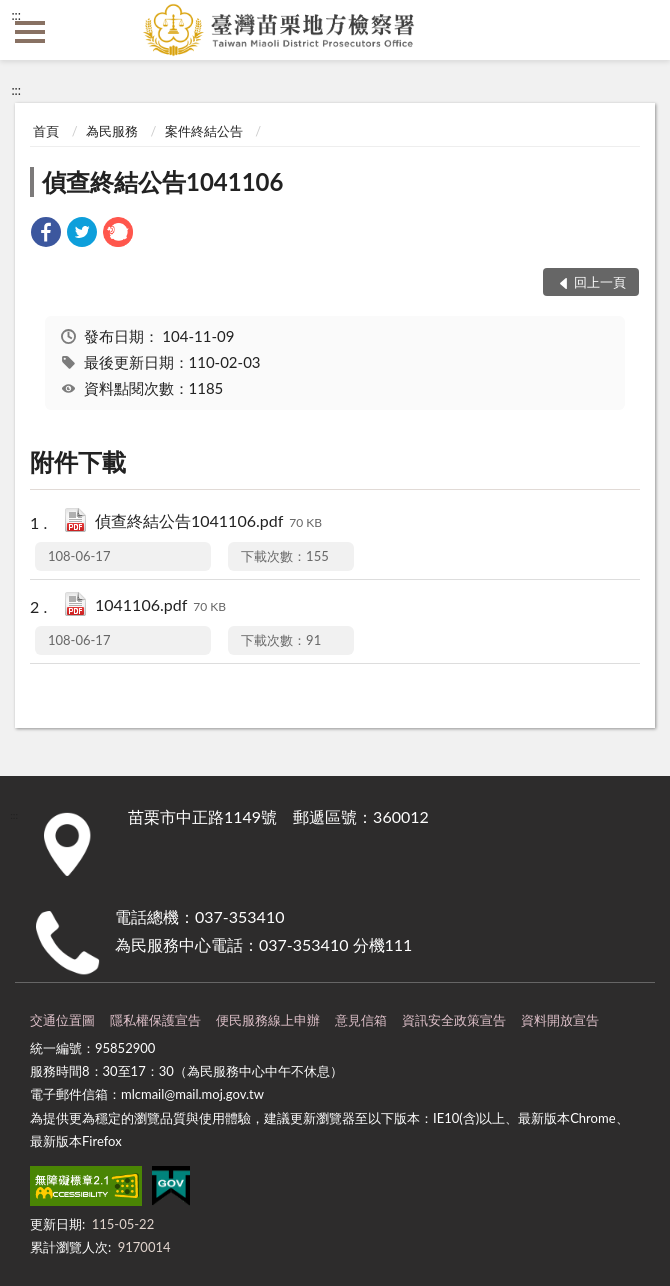 This screenshot has height=1286, width=670. Describe the element at coordinates (454, 1020) in the screenshot. I see `資訊安全政策宣告` at that location.